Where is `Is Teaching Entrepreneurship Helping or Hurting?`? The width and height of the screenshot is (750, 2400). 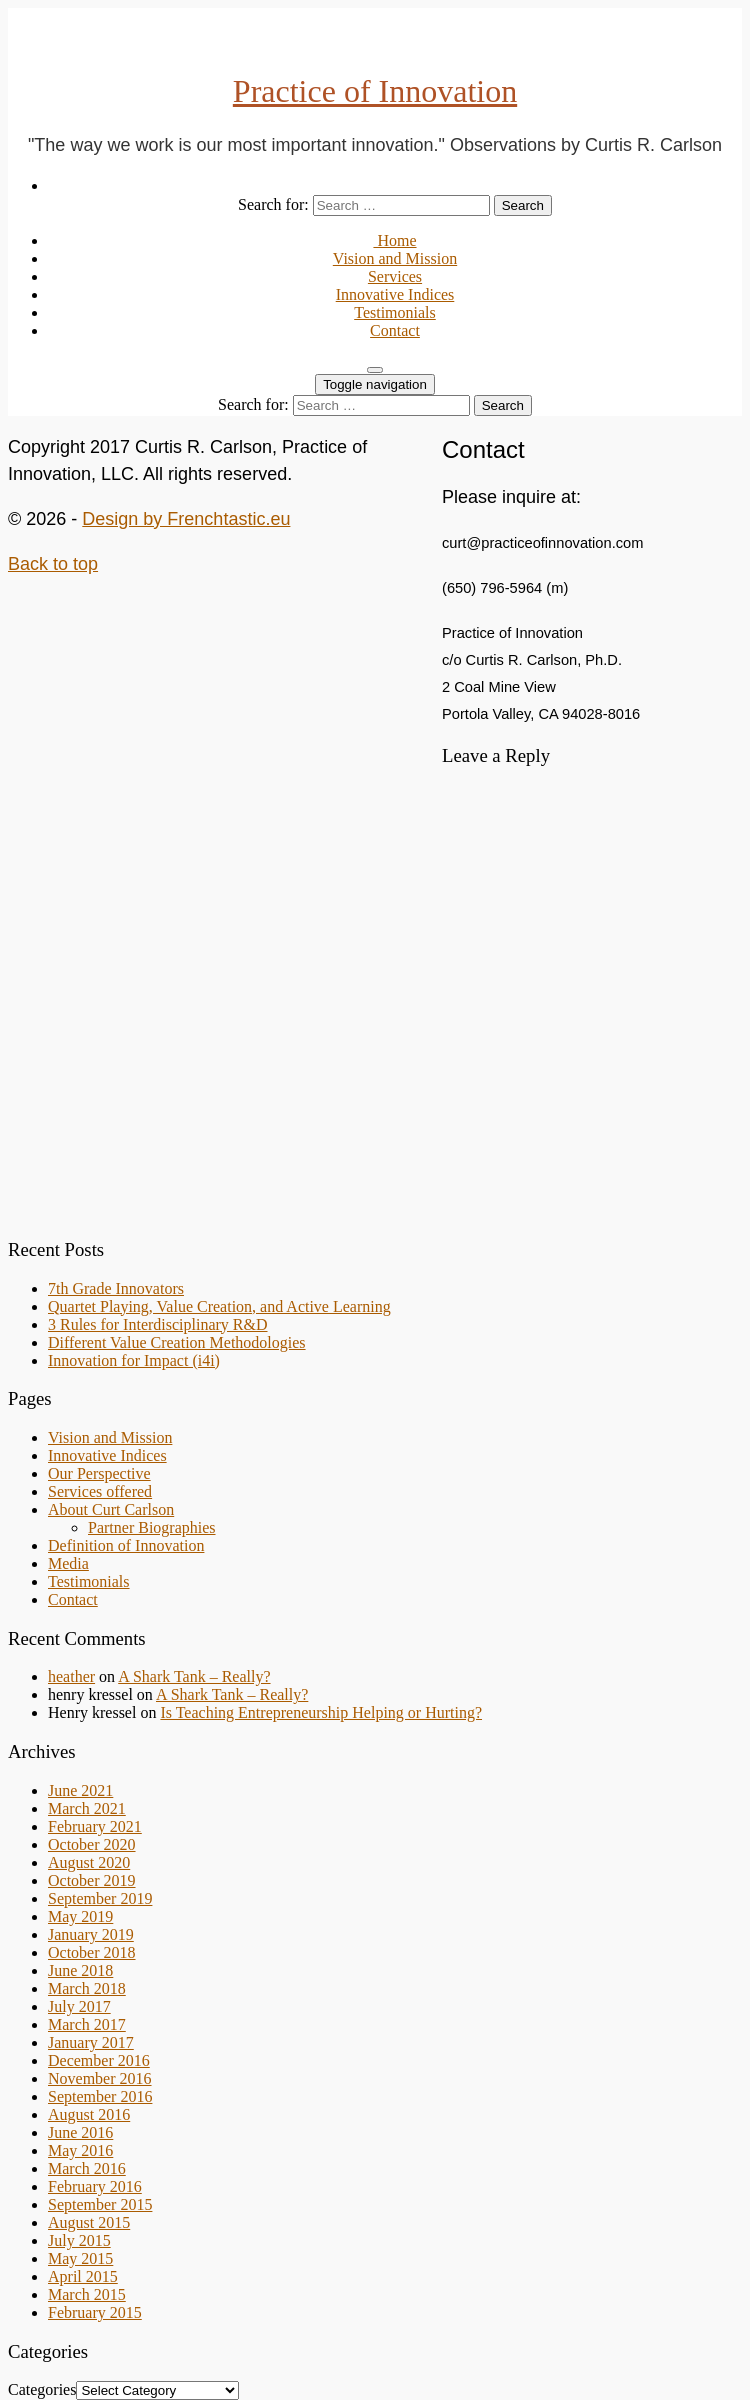 Is Teaching Entrepreneurship Helping or Hurting? is located at coordinates (321, 1712).